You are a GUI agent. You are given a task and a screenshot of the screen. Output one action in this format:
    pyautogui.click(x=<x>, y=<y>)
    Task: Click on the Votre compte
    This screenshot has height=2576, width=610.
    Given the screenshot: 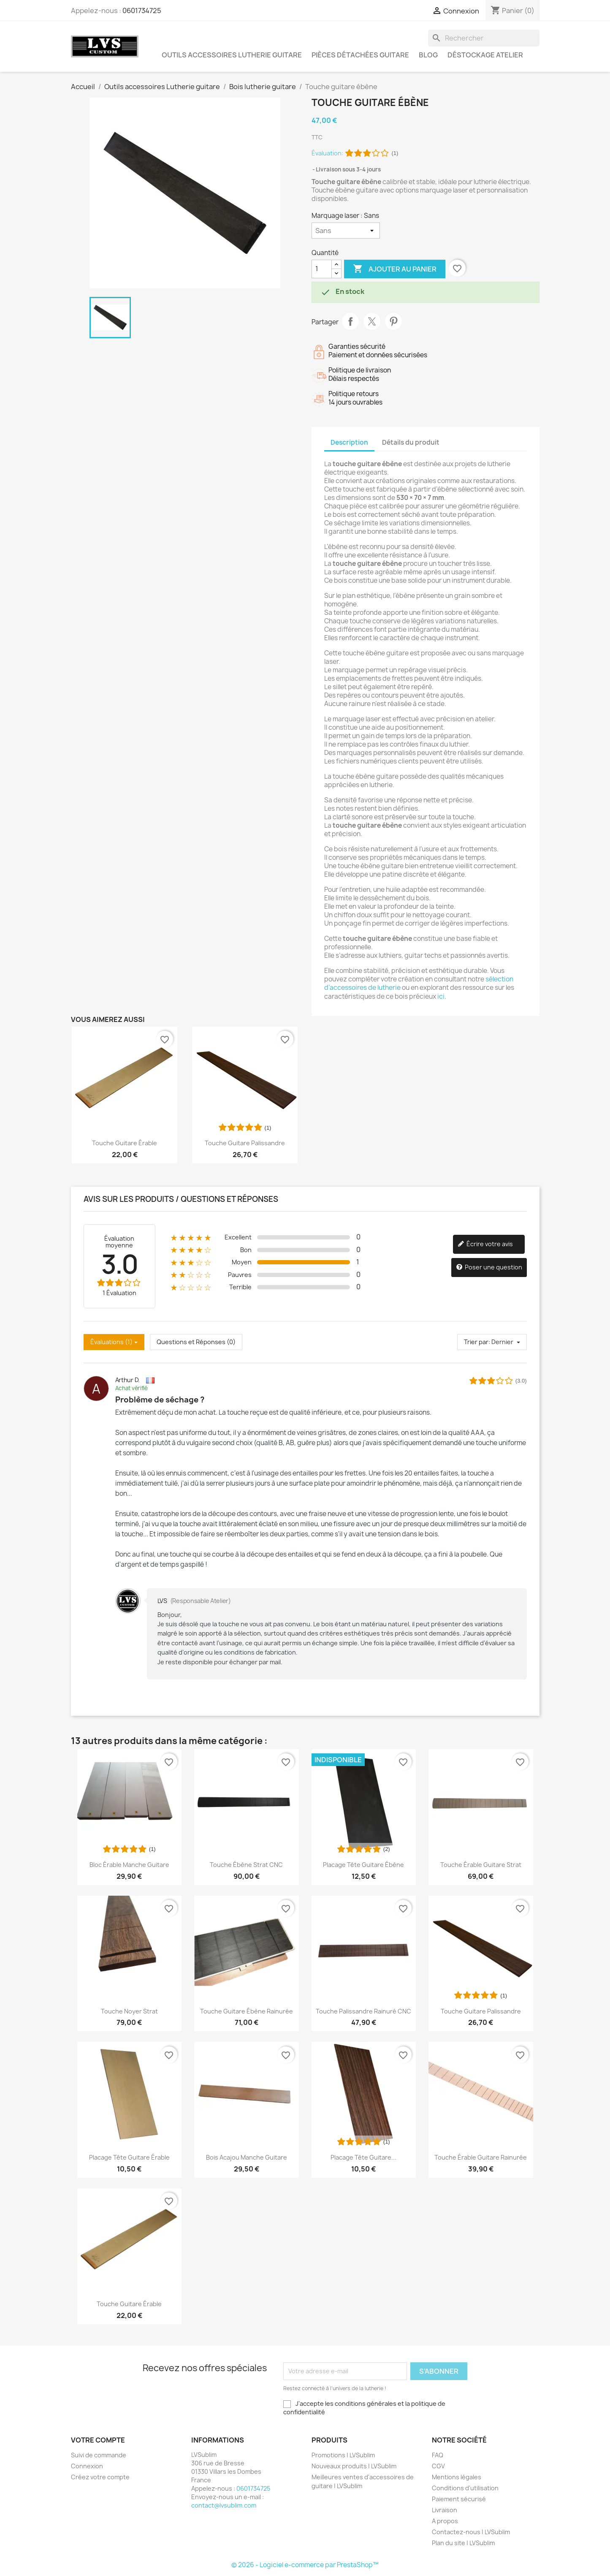 What is the action you would take?
    pyautogui.click(x=98, y=2440)
    